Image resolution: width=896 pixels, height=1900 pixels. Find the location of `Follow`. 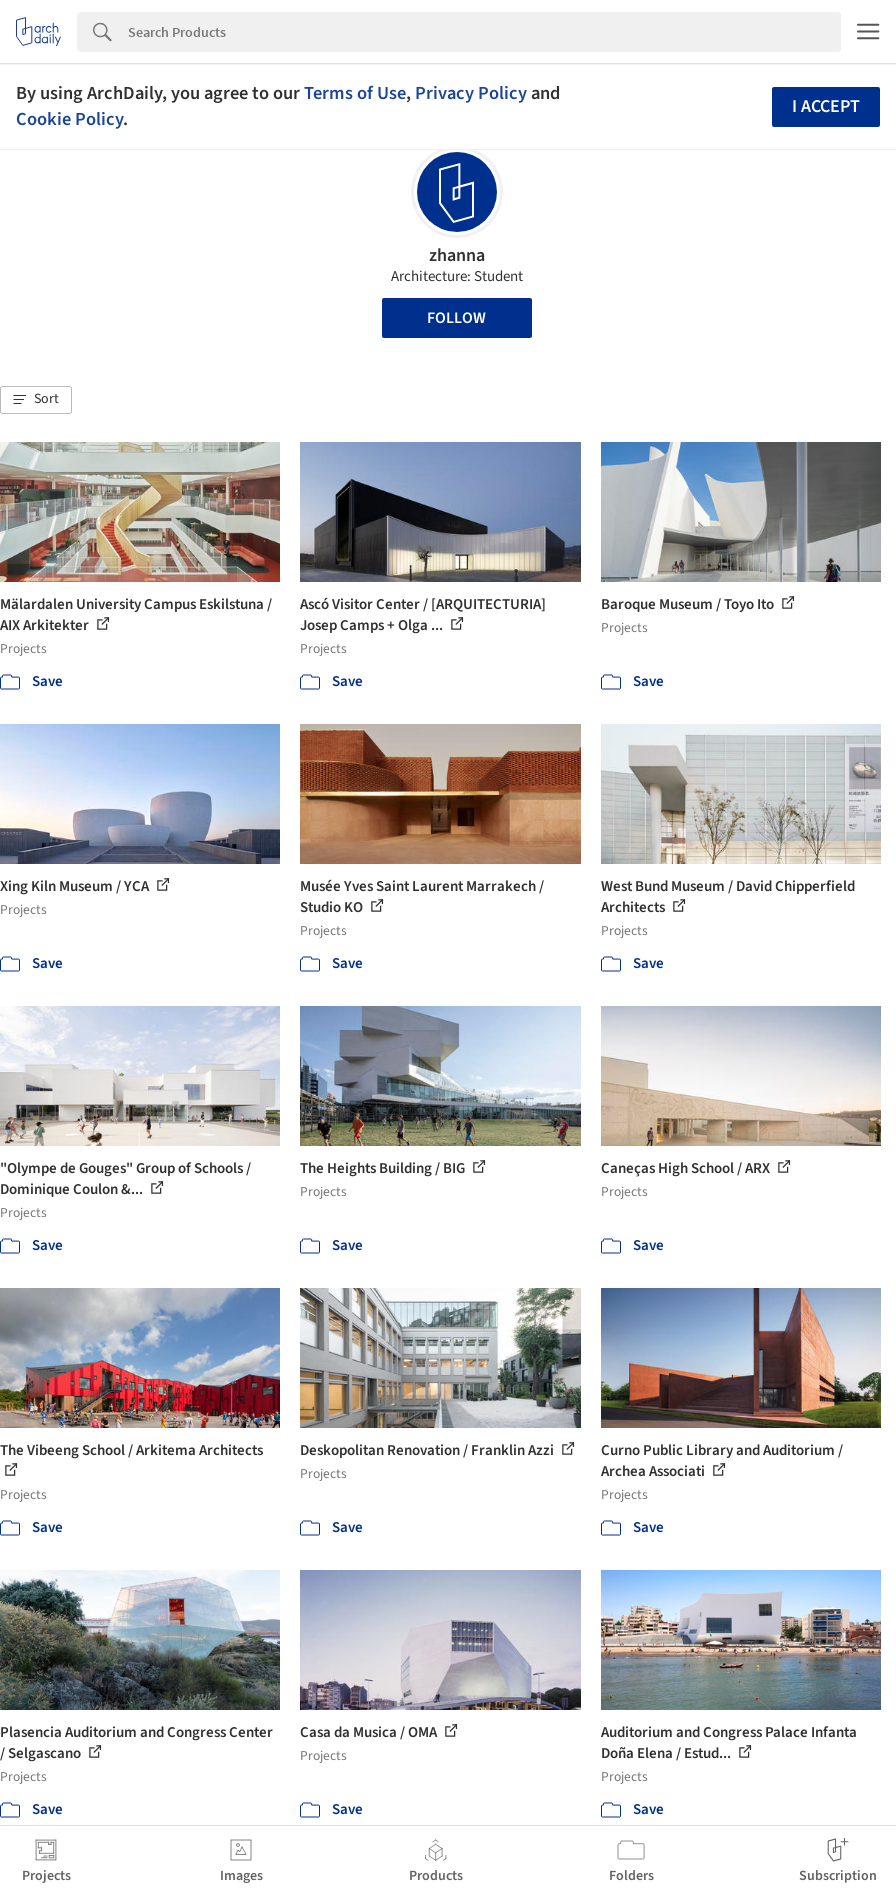

Follow is located at coordinates (456, 318).